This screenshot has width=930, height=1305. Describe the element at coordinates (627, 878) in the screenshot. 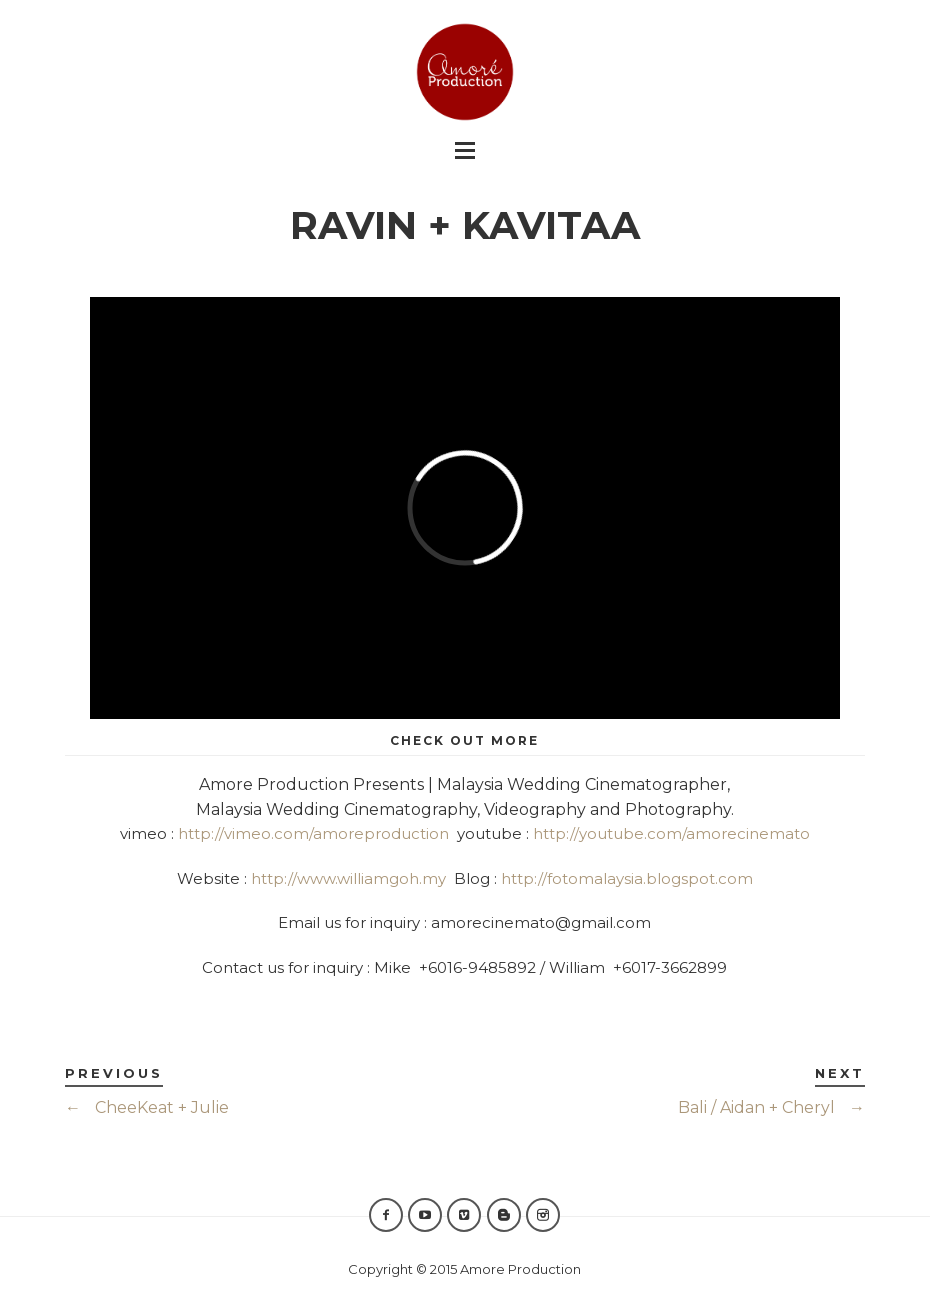

I see `http://fotomalaysia.blogspot.com` at that location.